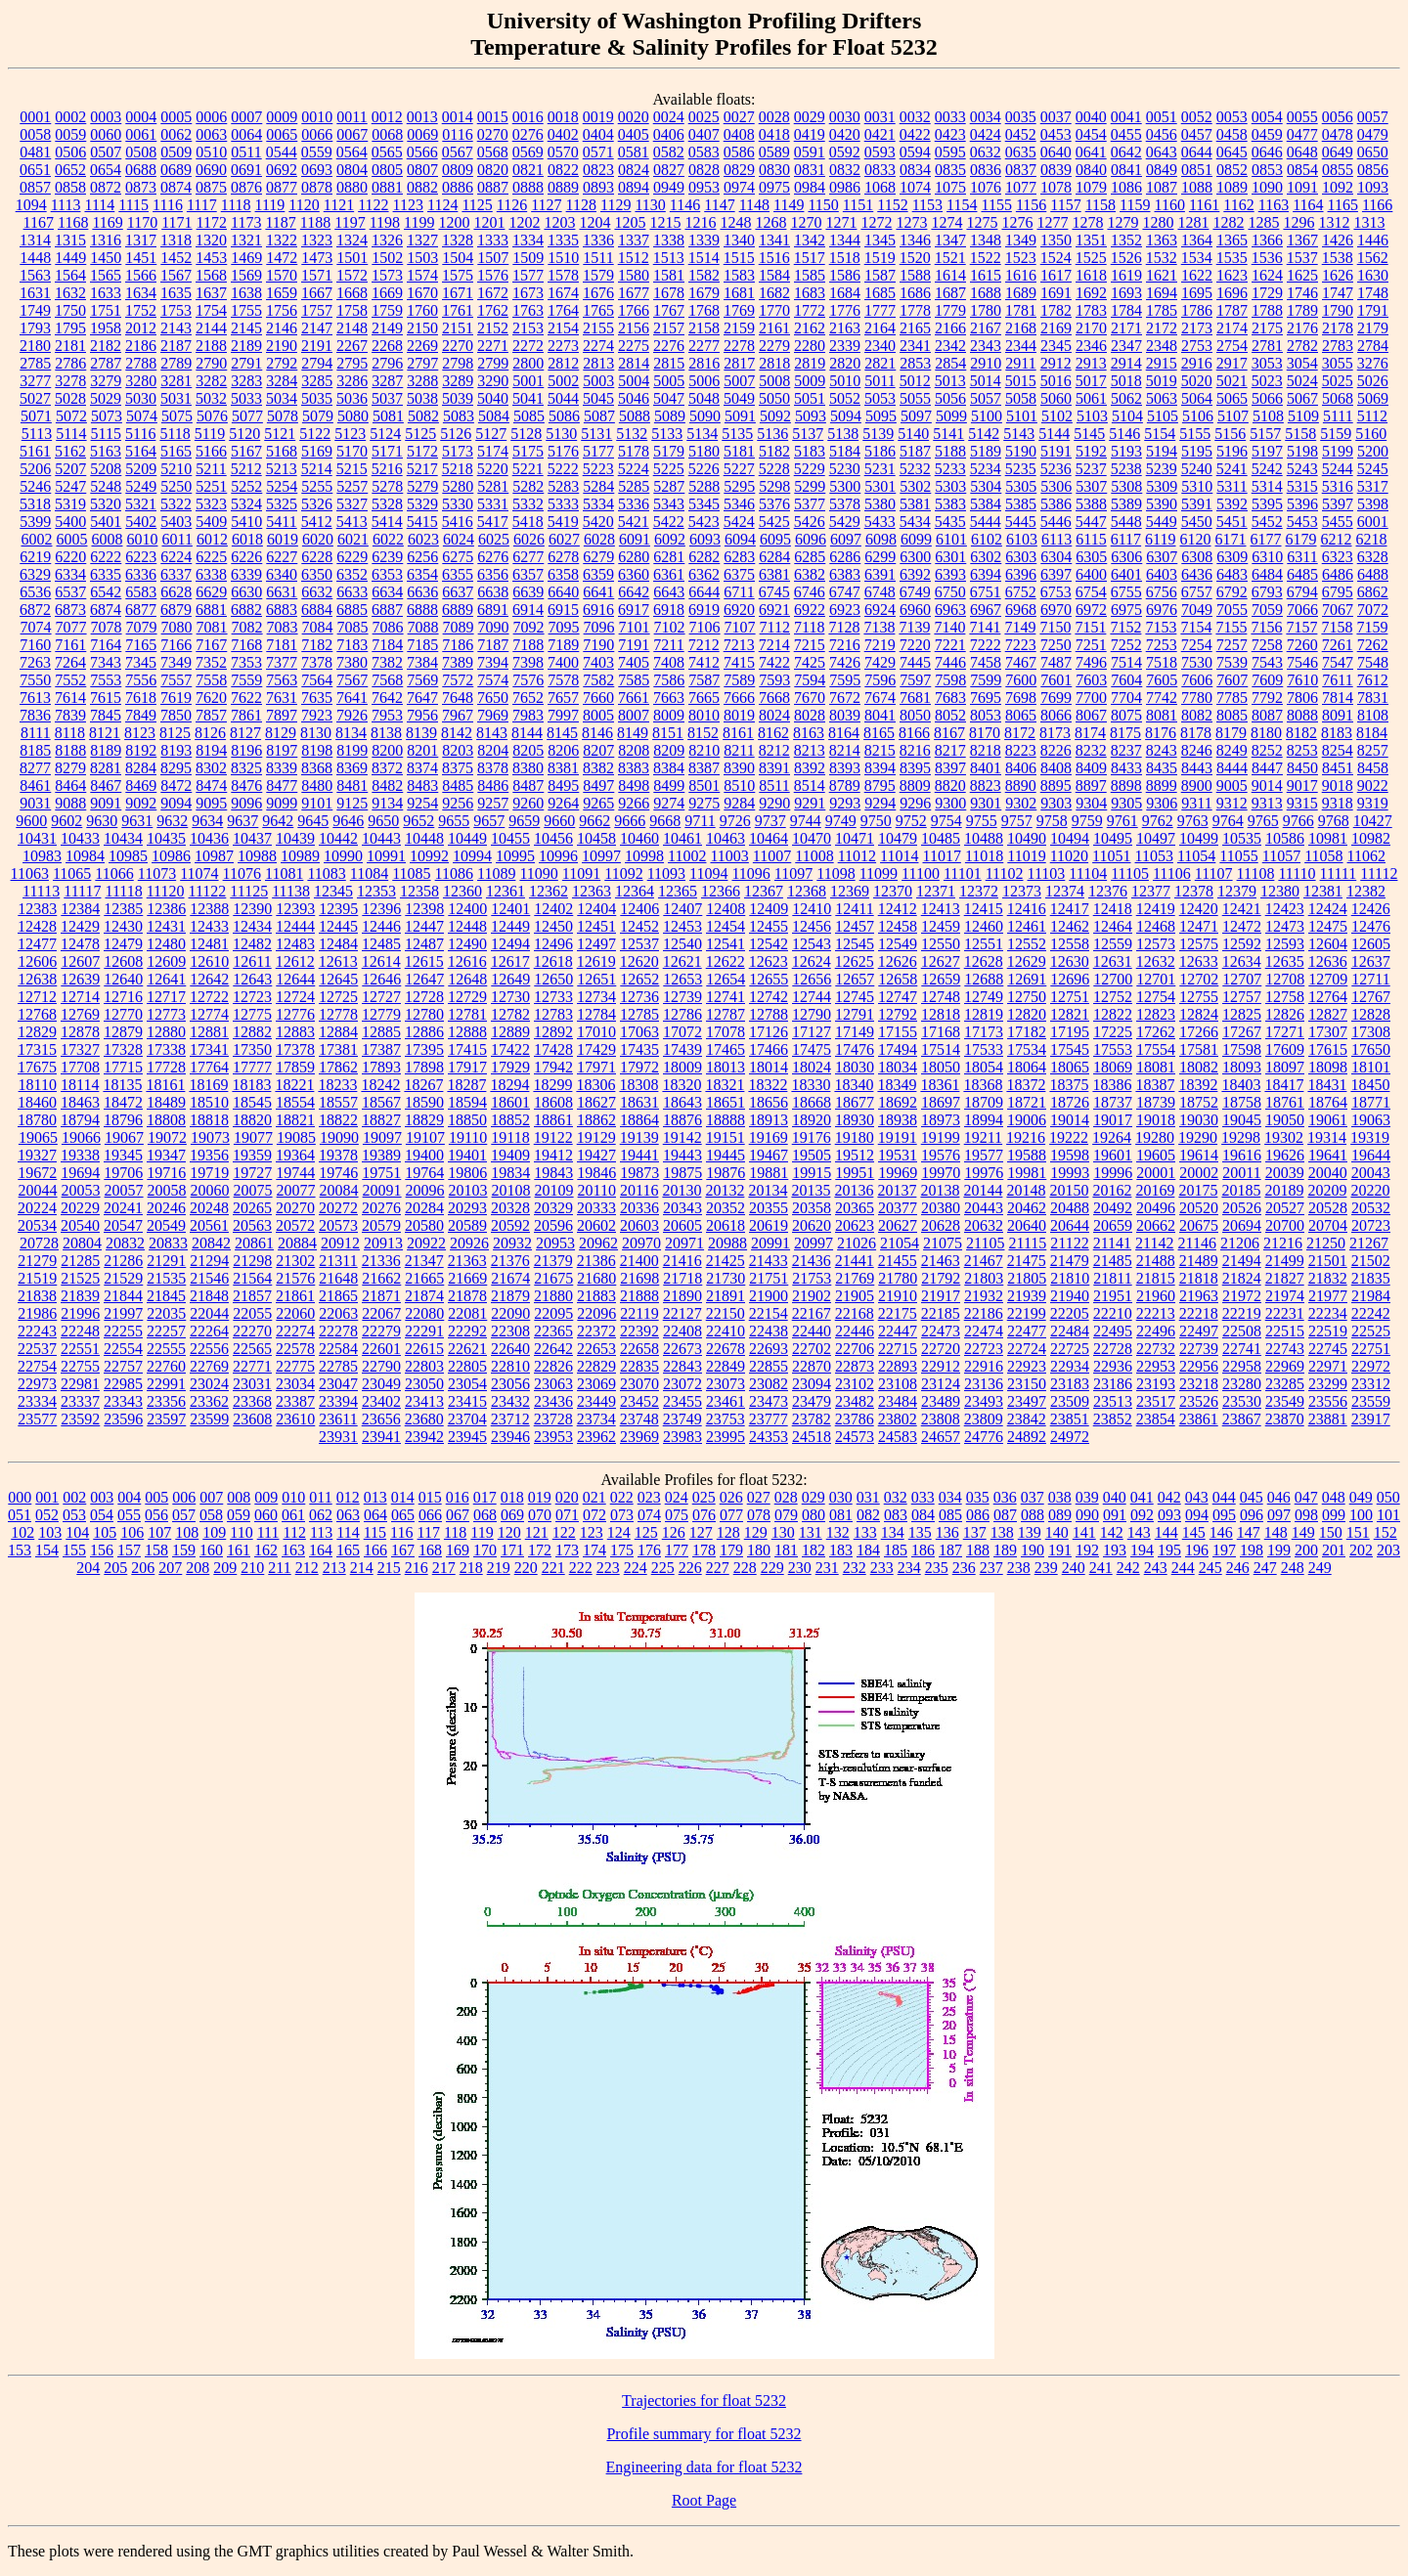  Describe the element at coordinates (983, 1032) in the screenshot. I see `17173` at that location.